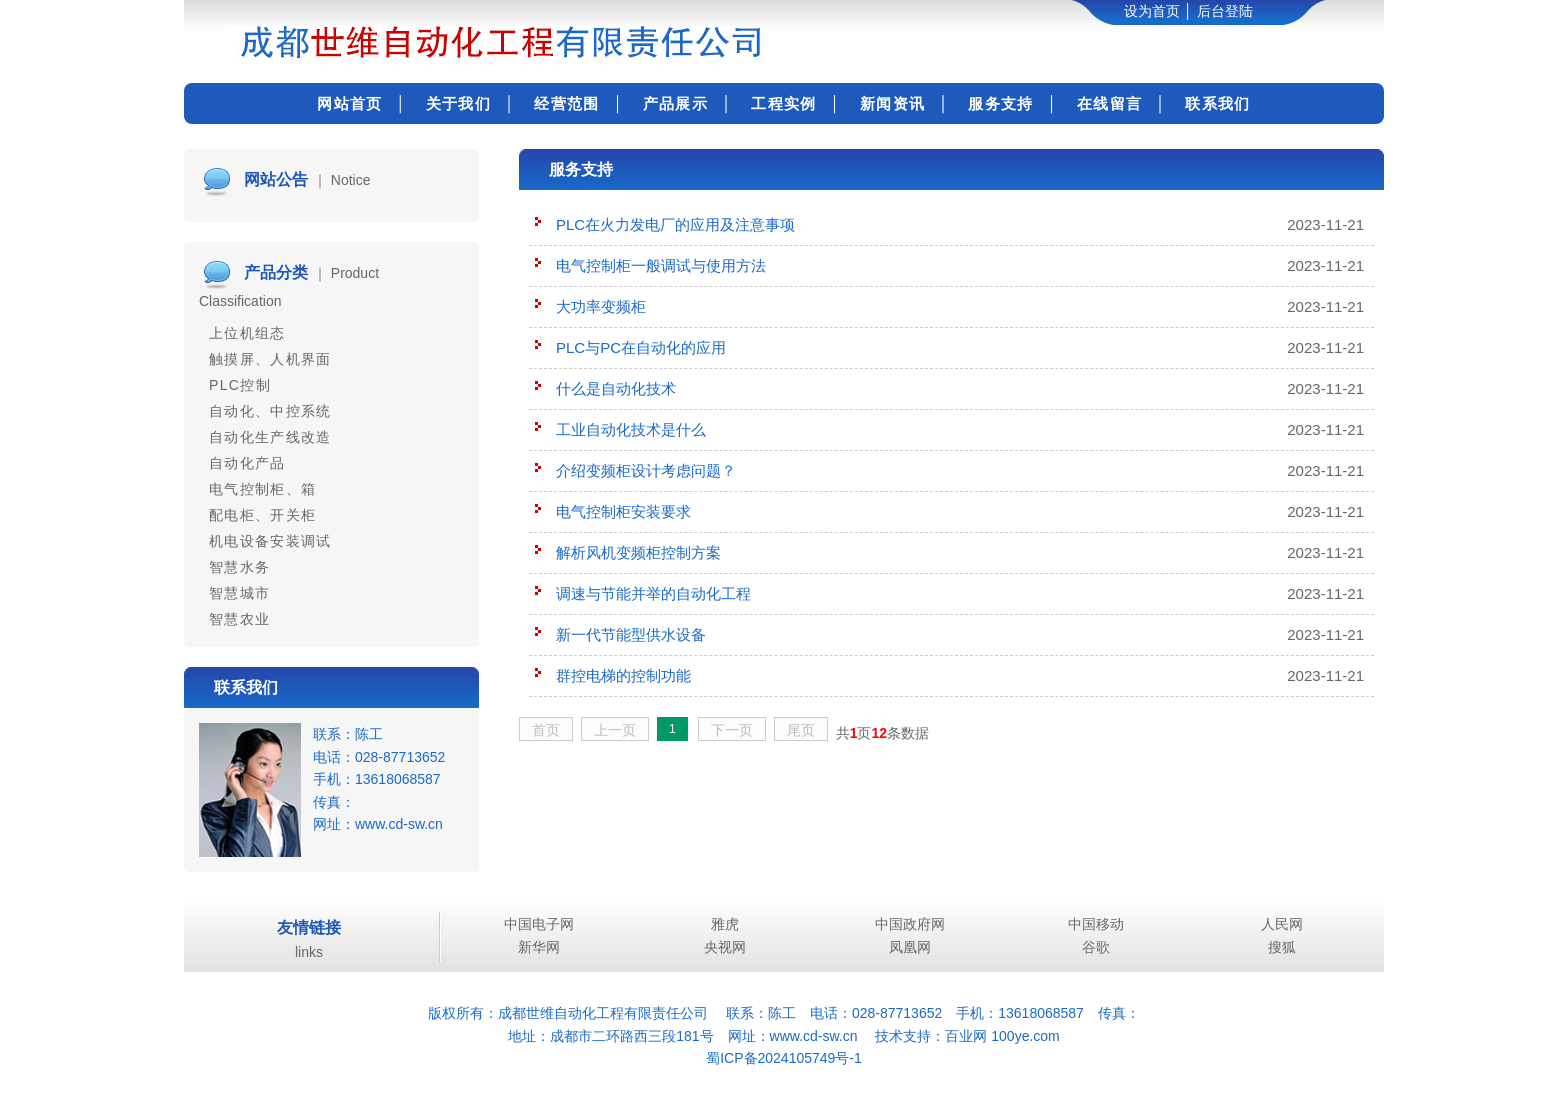 The image size is (1568, 1100). What do you see at coordinates (892, 103) in the screenshot?
I see `新闻资讯` at bounding box center [892, 103].